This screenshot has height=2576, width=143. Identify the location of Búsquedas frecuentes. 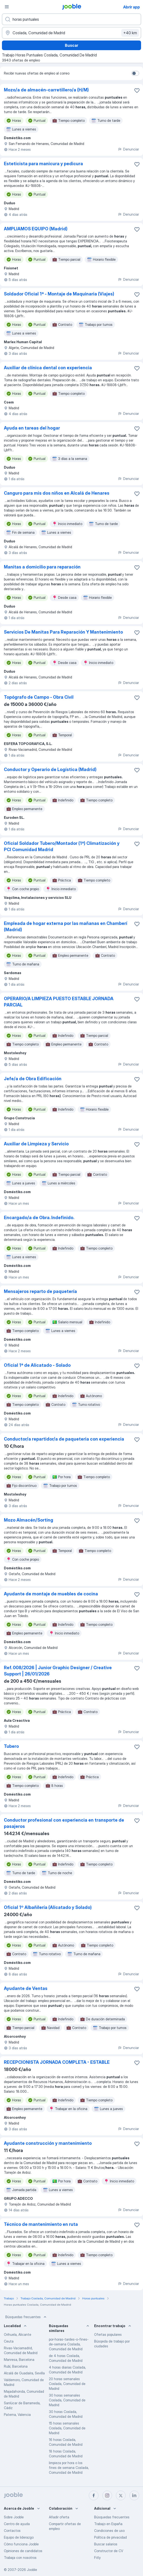
(26, 2317).